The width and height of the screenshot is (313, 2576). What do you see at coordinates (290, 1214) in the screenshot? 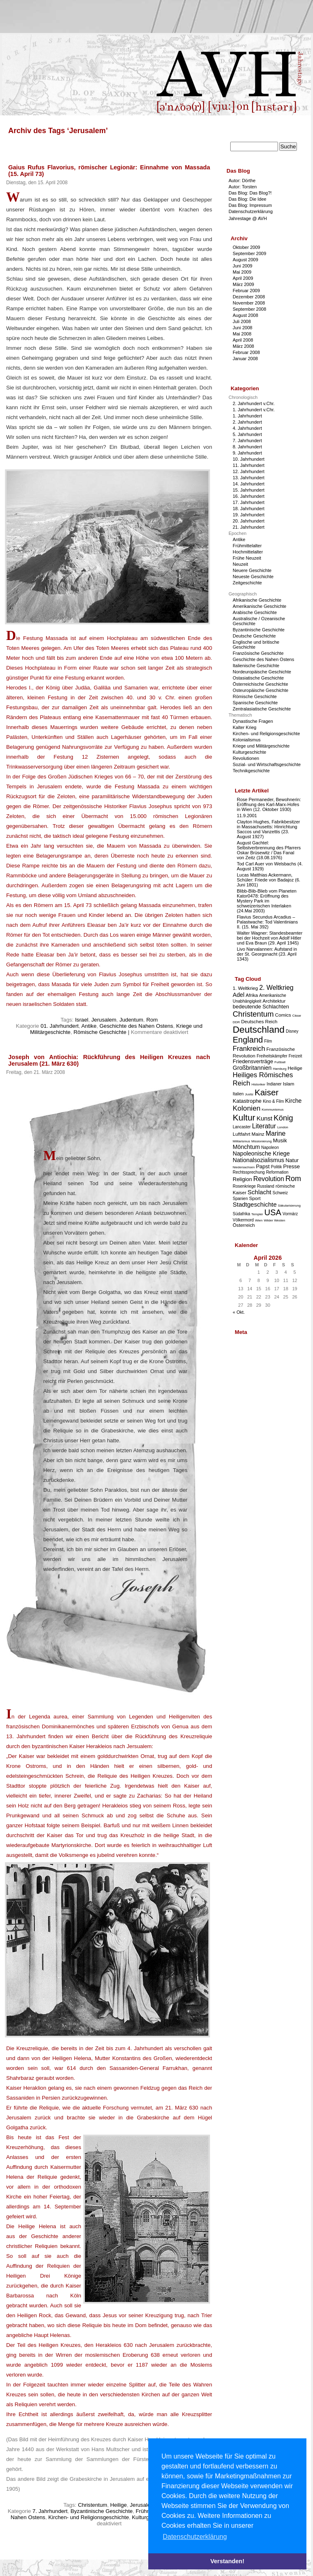
I see `Vormärz [Vormärz (3 Einträge)]` at bounding box center [290, 1214].